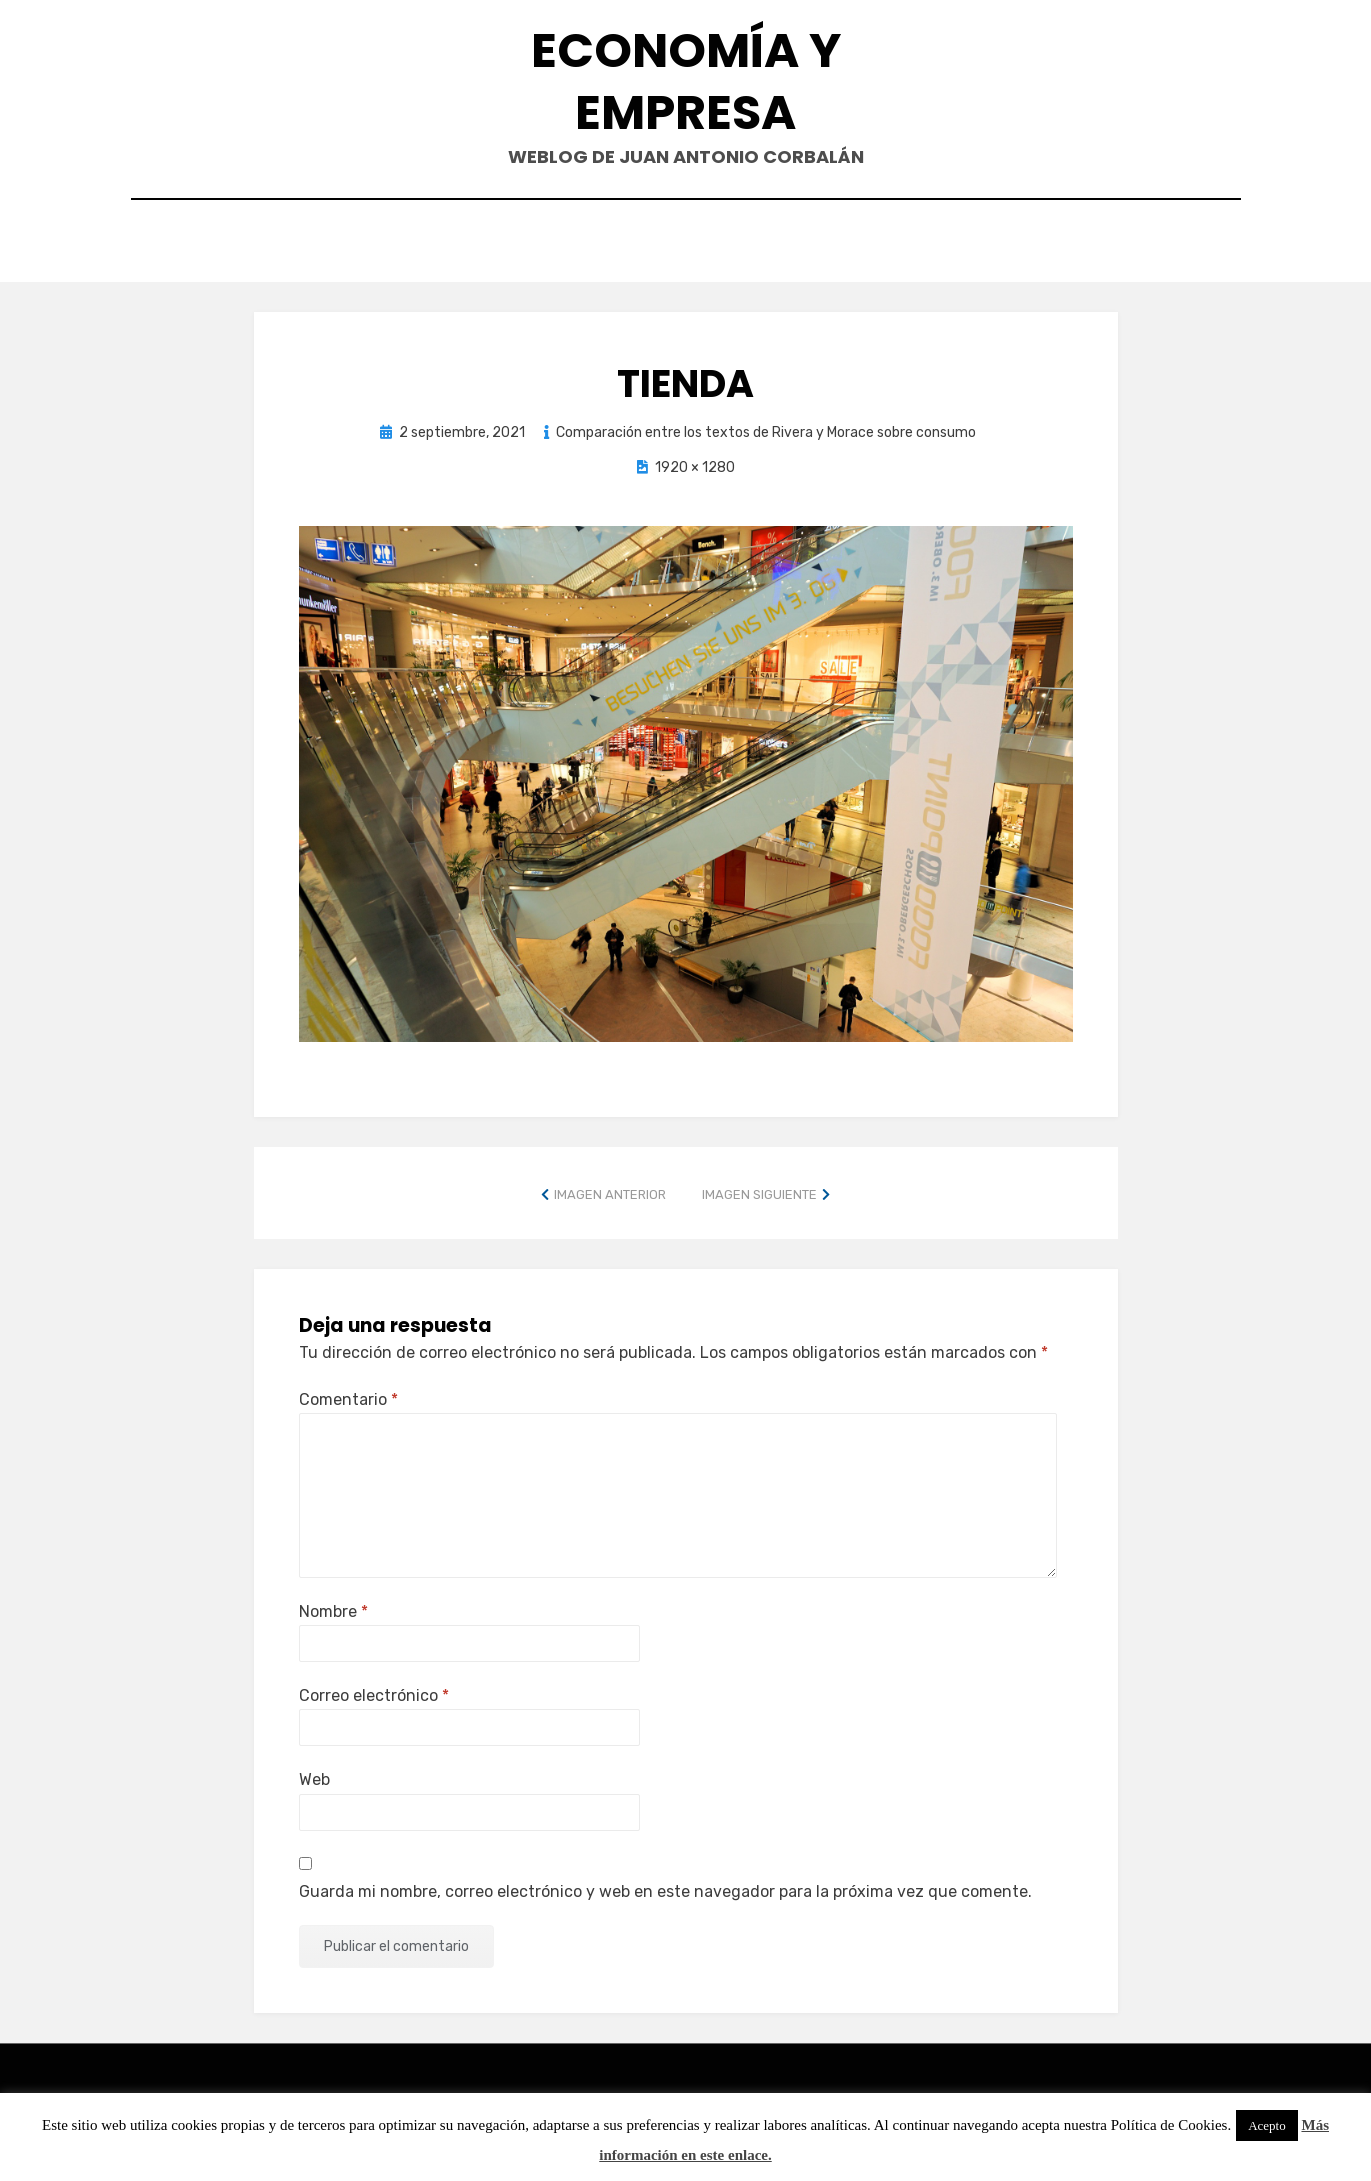 This screenshot has width=1371, height=2181. I want to click on Imagen siguiente, so click(759, 1189).